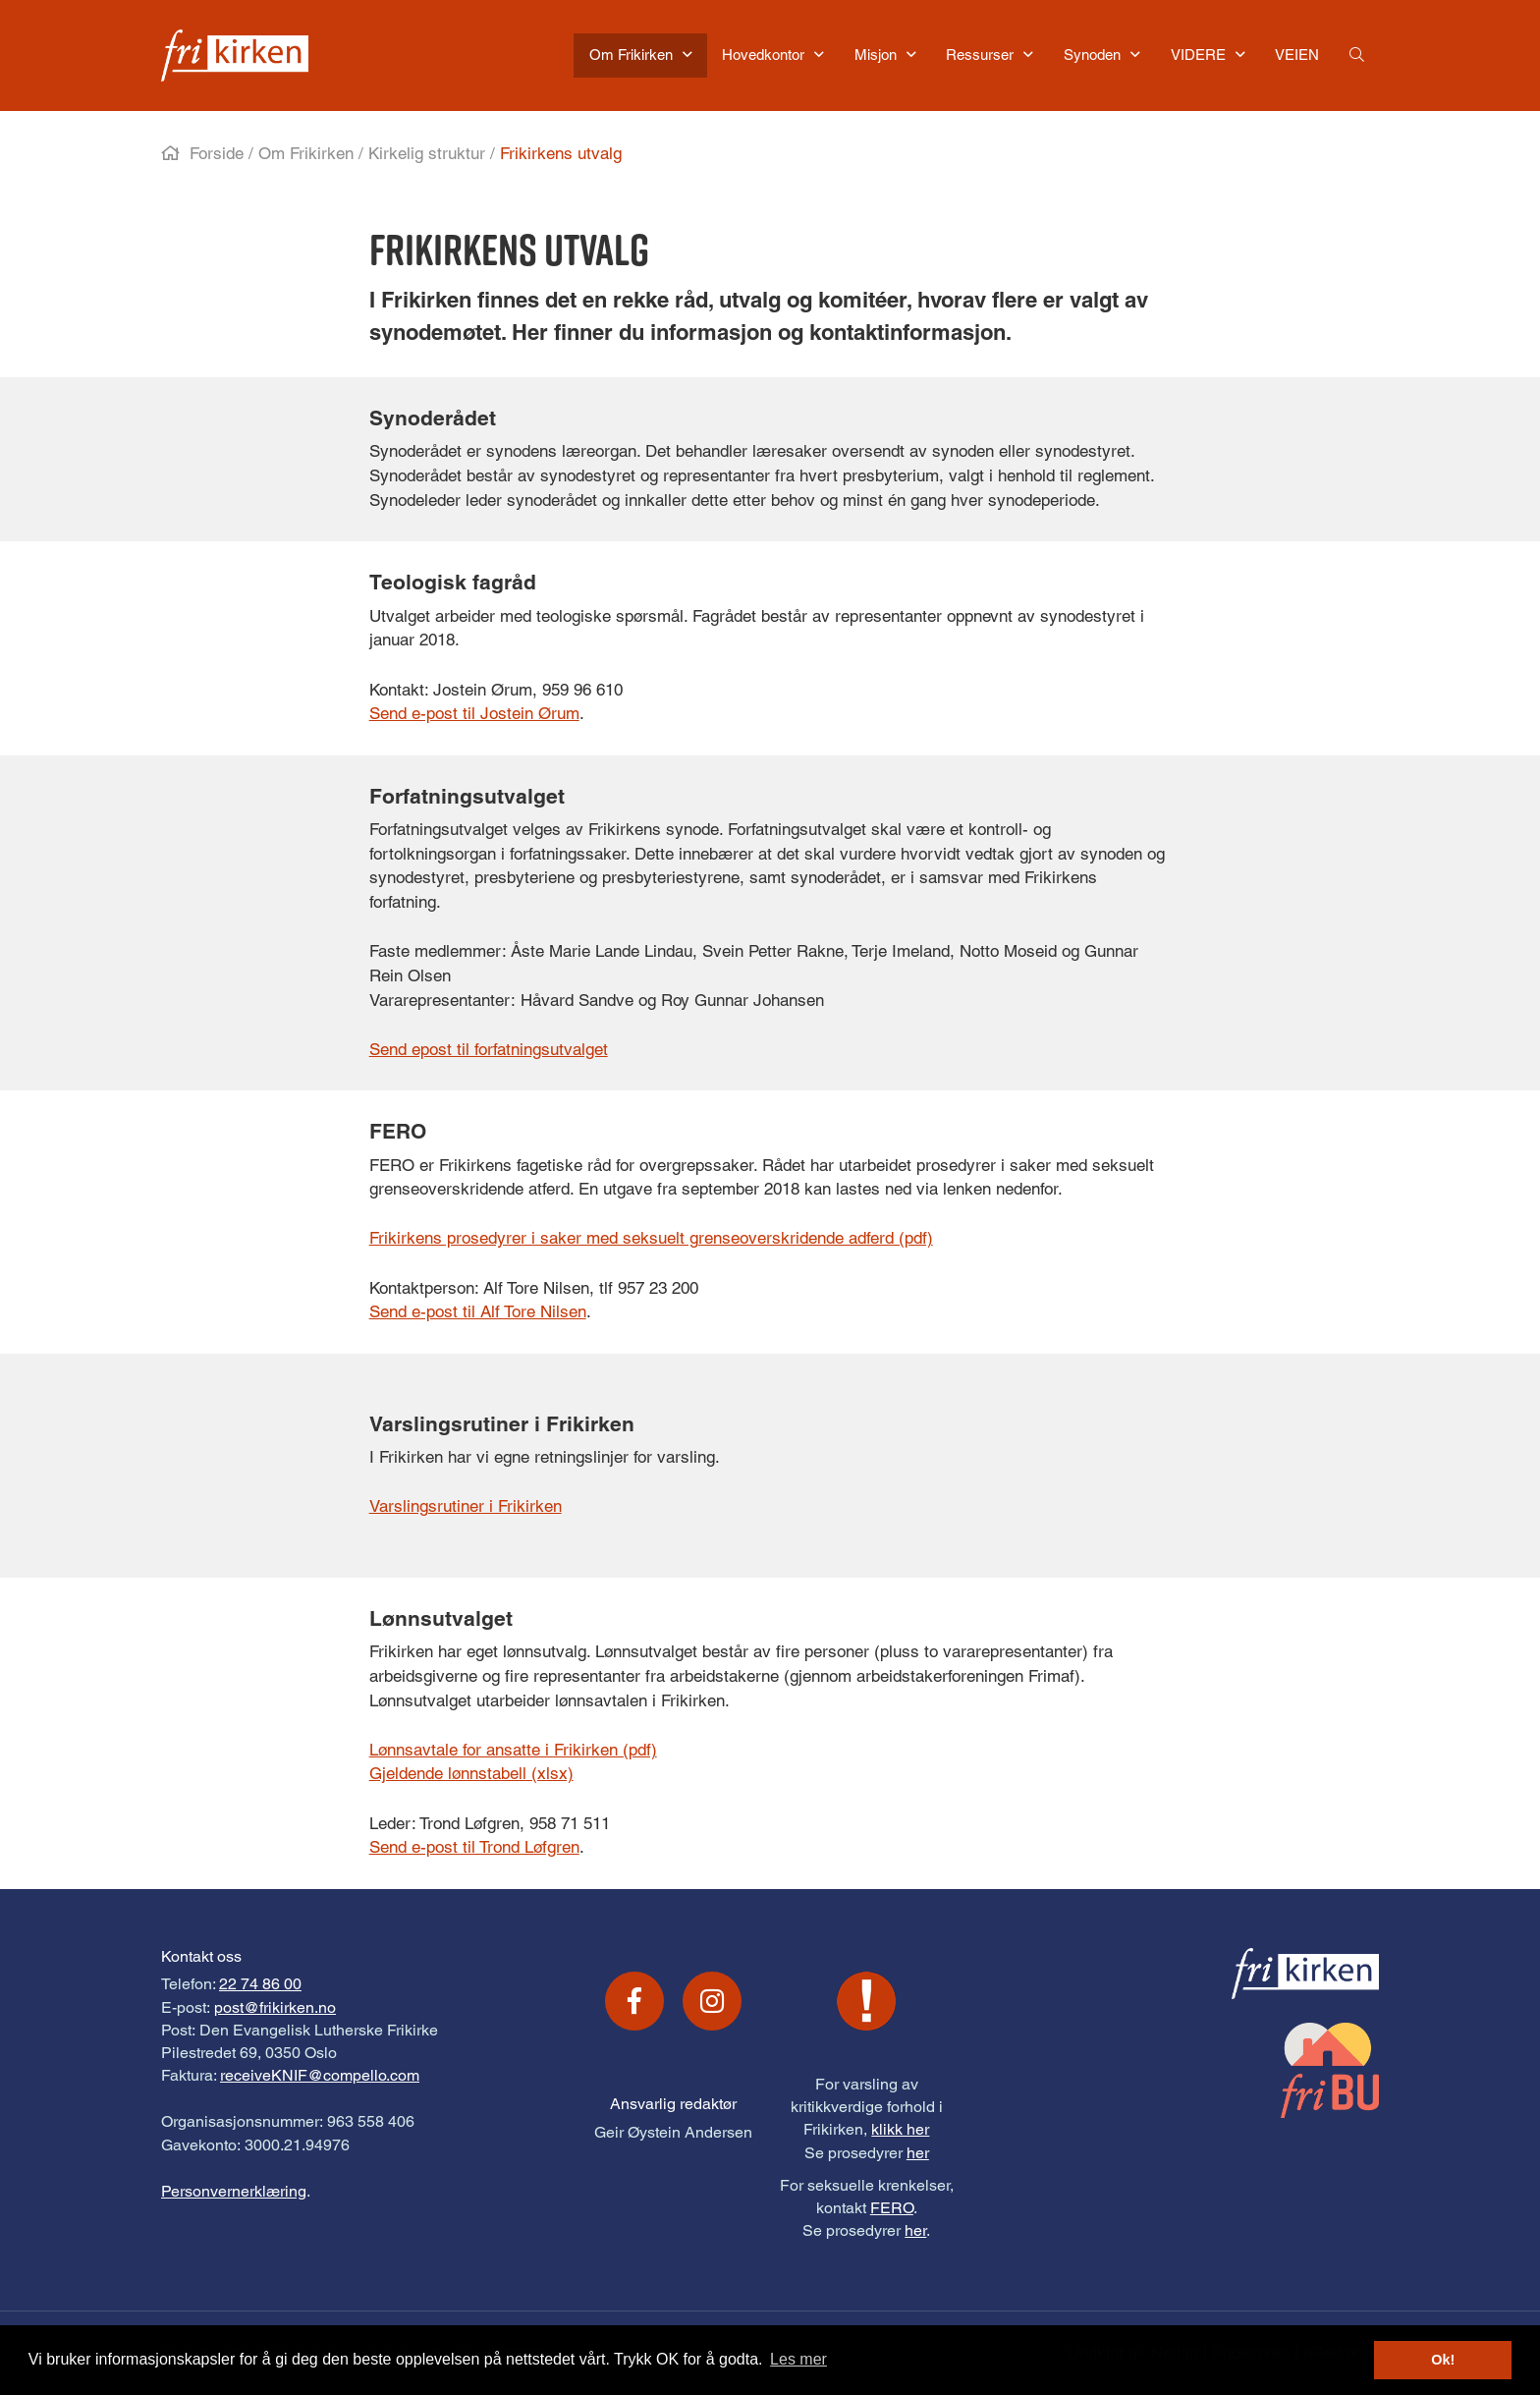 The image size is (1540, 2395). Describe the element at coordinates (233, 2191) in the screenshot. I see `Personvernerklæring` at that location.